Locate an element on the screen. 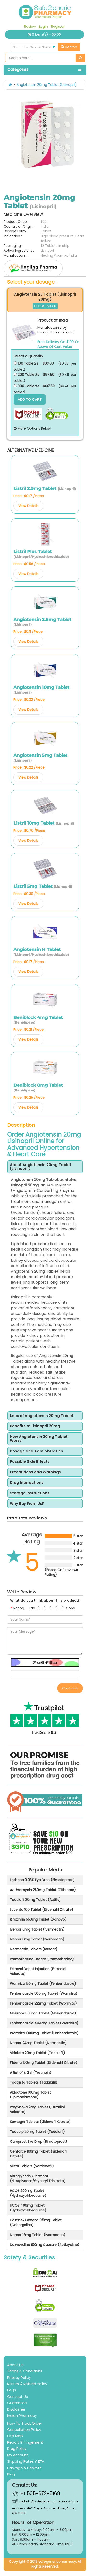 Image resolution: width=90 pixels, height=2576 pixels. Uses of Angiotensin 20mg Tablet is located at coordinates (41, 1416).